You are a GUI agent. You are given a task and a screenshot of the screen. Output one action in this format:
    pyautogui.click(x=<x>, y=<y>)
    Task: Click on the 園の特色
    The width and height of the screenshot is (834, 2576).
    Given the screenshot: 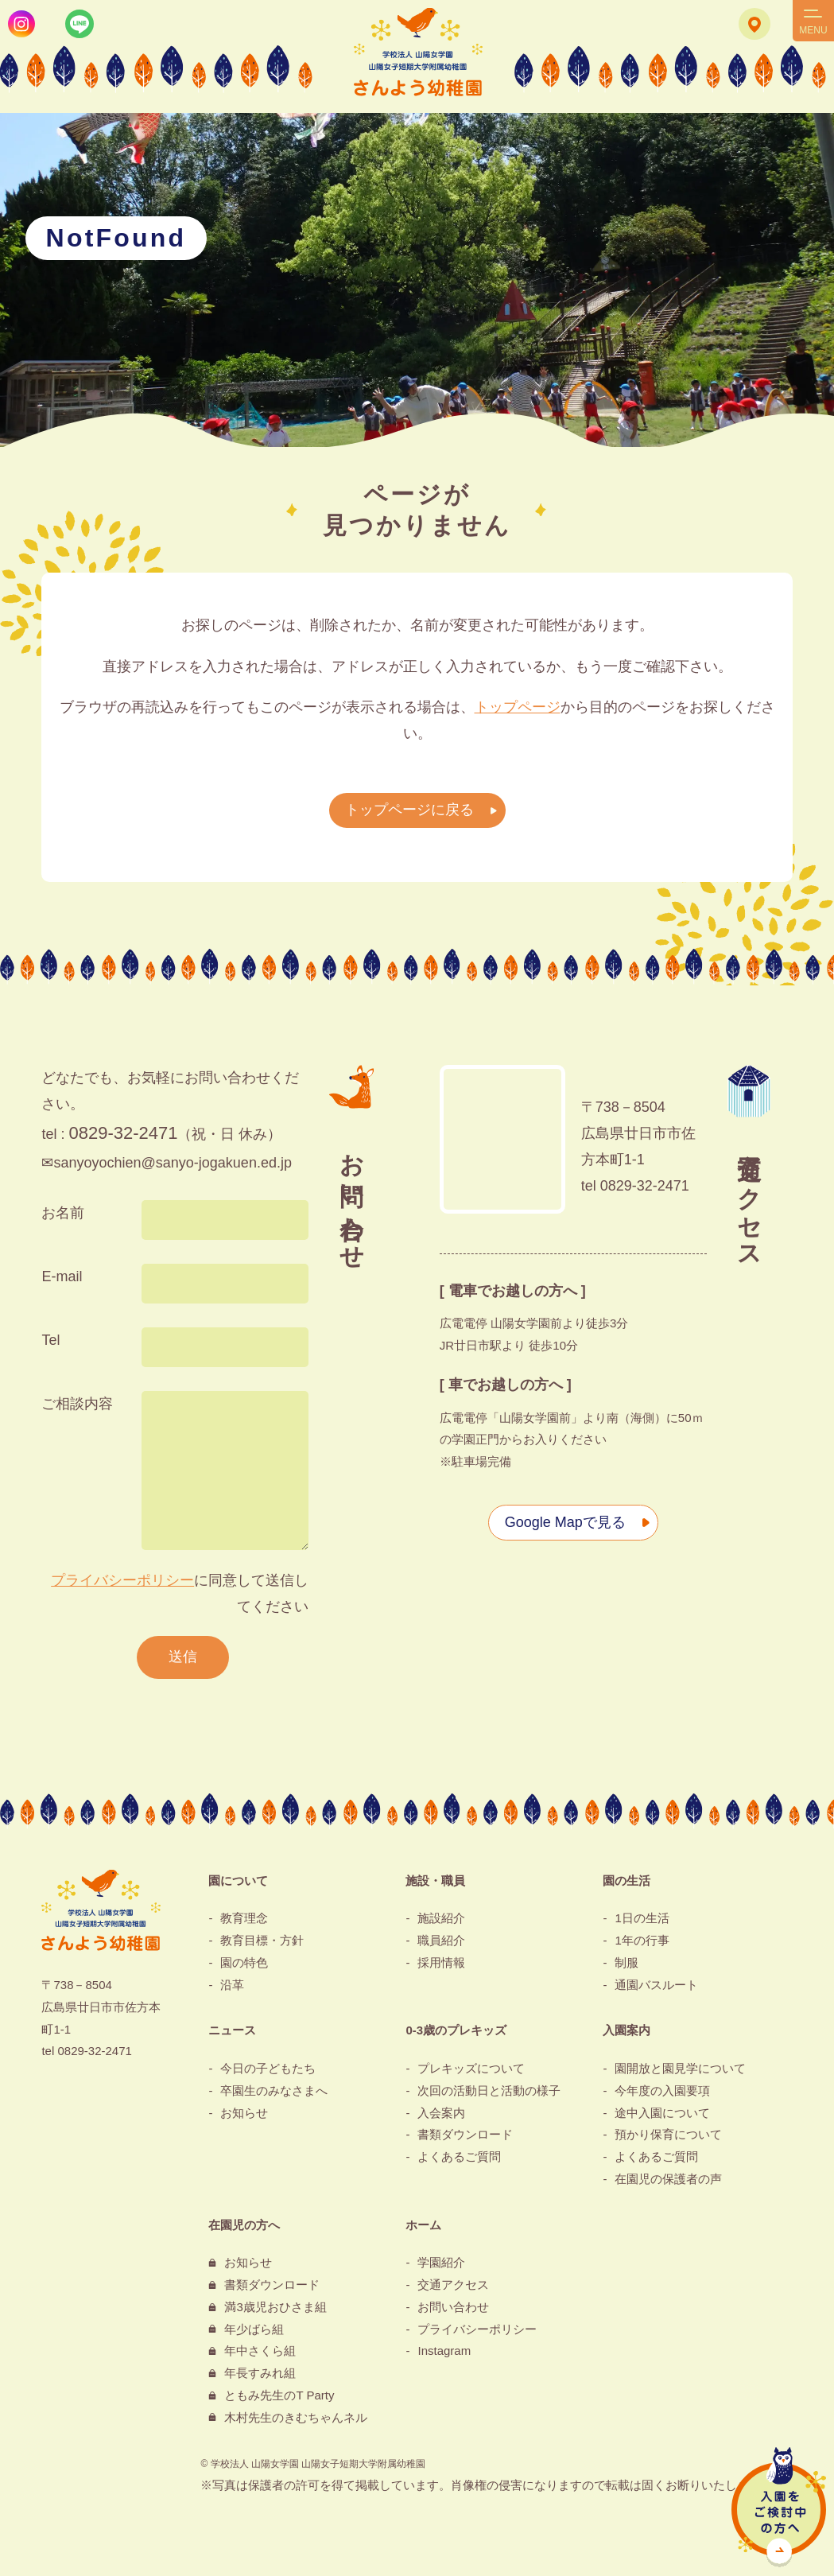 What is the action you would take?
    pyautogui.click(x=244, y=1962)
    